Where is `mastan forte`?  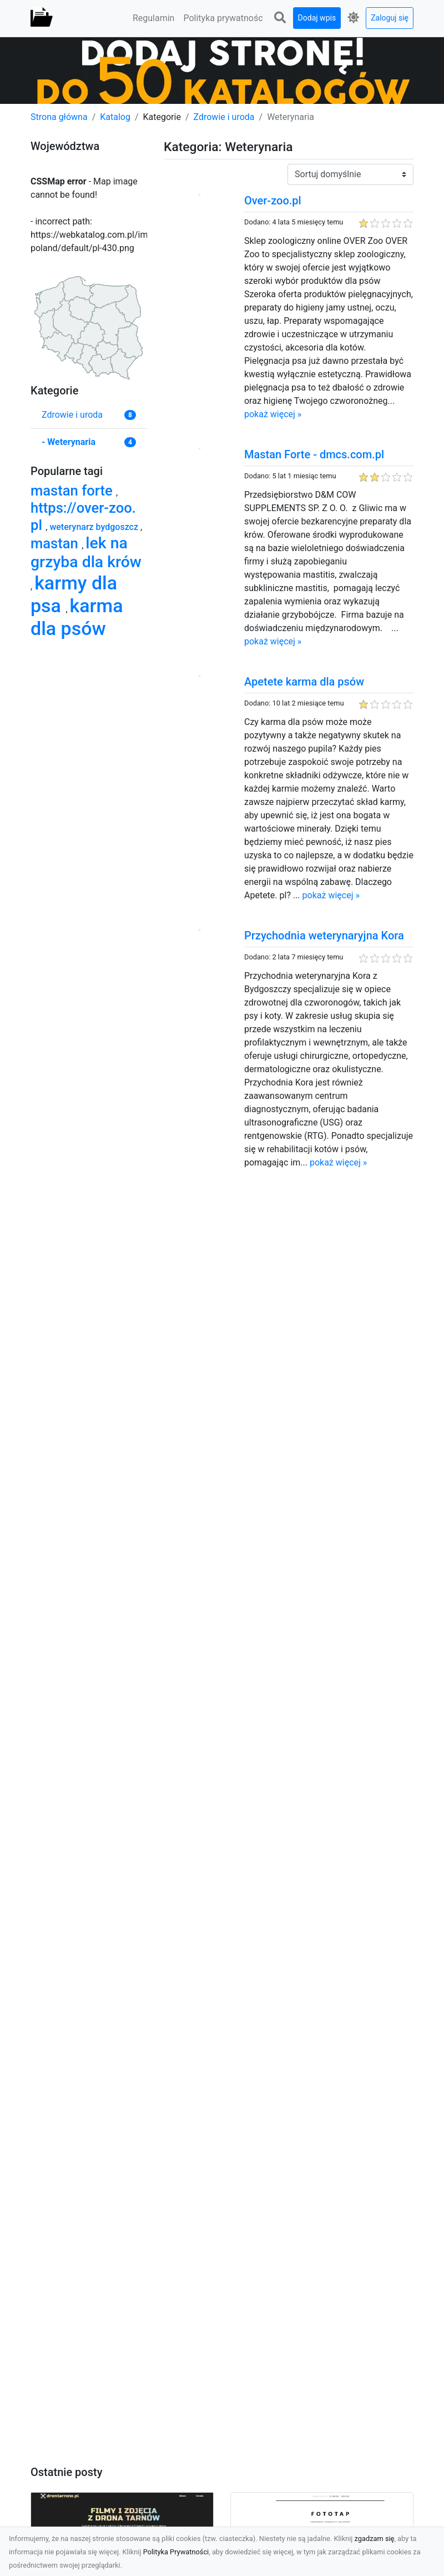 mastan forte is located at coordinates (73, 490).